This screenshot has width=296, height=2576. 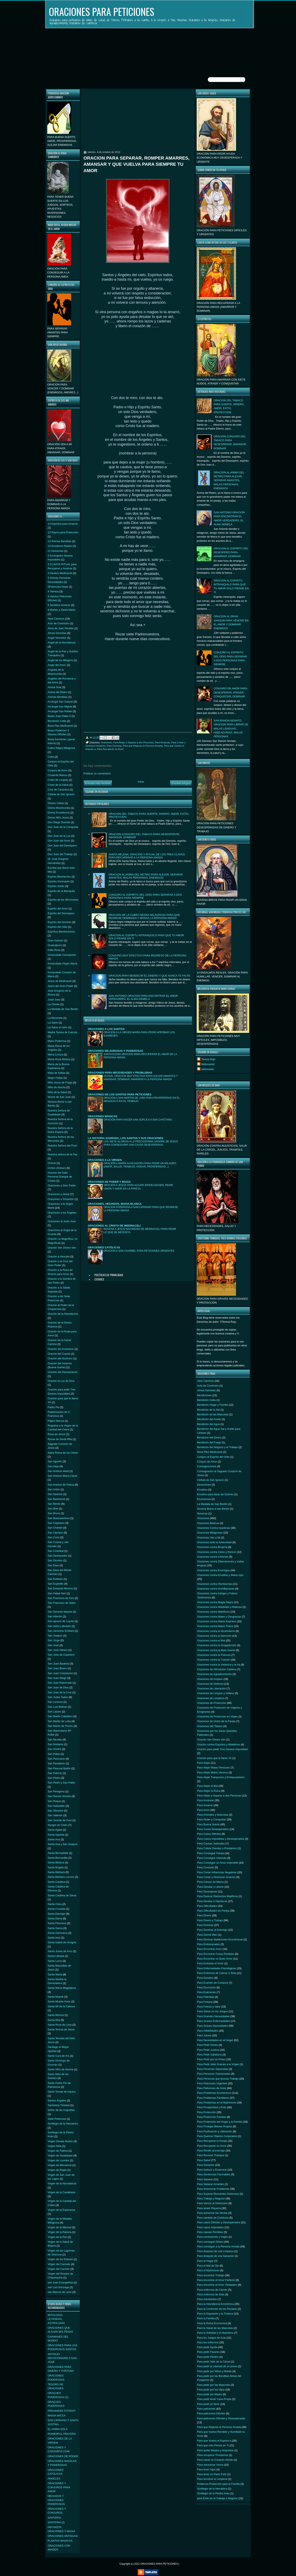 What do you see at coordinates (215, 2450) in the screenshot?
I see `Para quitar Miedos y Angustias` at bounding box center [215, 2450].